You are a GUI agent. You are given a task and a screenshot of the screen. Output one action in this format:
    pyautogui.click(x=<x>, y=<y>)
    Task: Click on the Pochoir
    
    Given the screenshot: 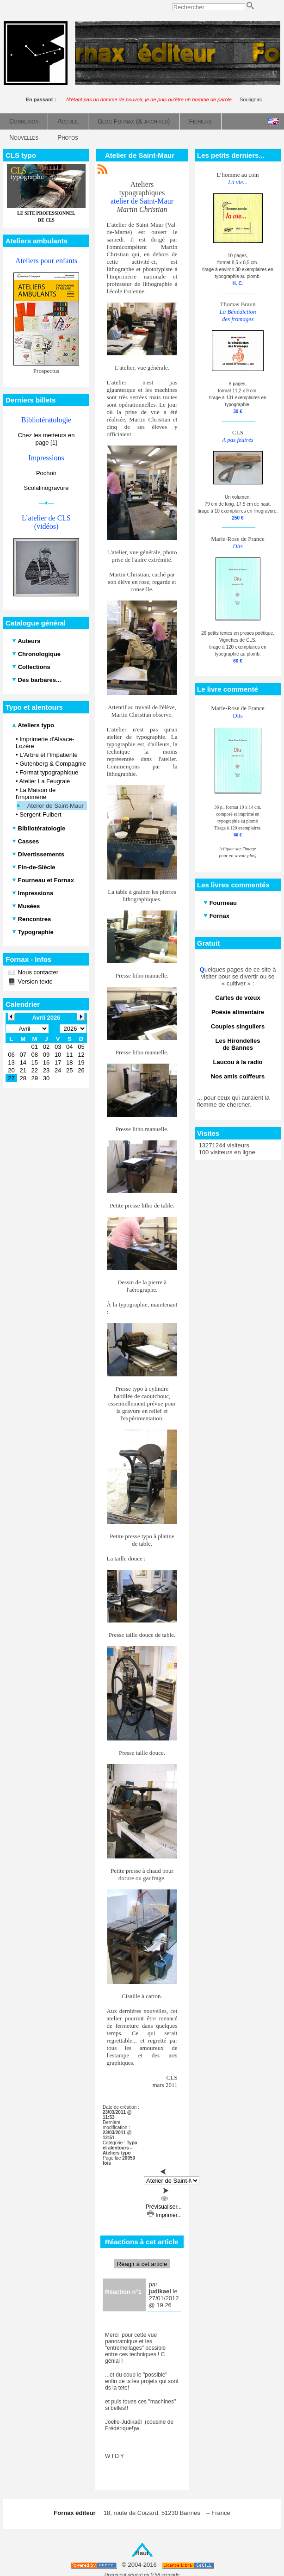 What is the action you would take?
    pyautogui.click(x=46, y=473)
    